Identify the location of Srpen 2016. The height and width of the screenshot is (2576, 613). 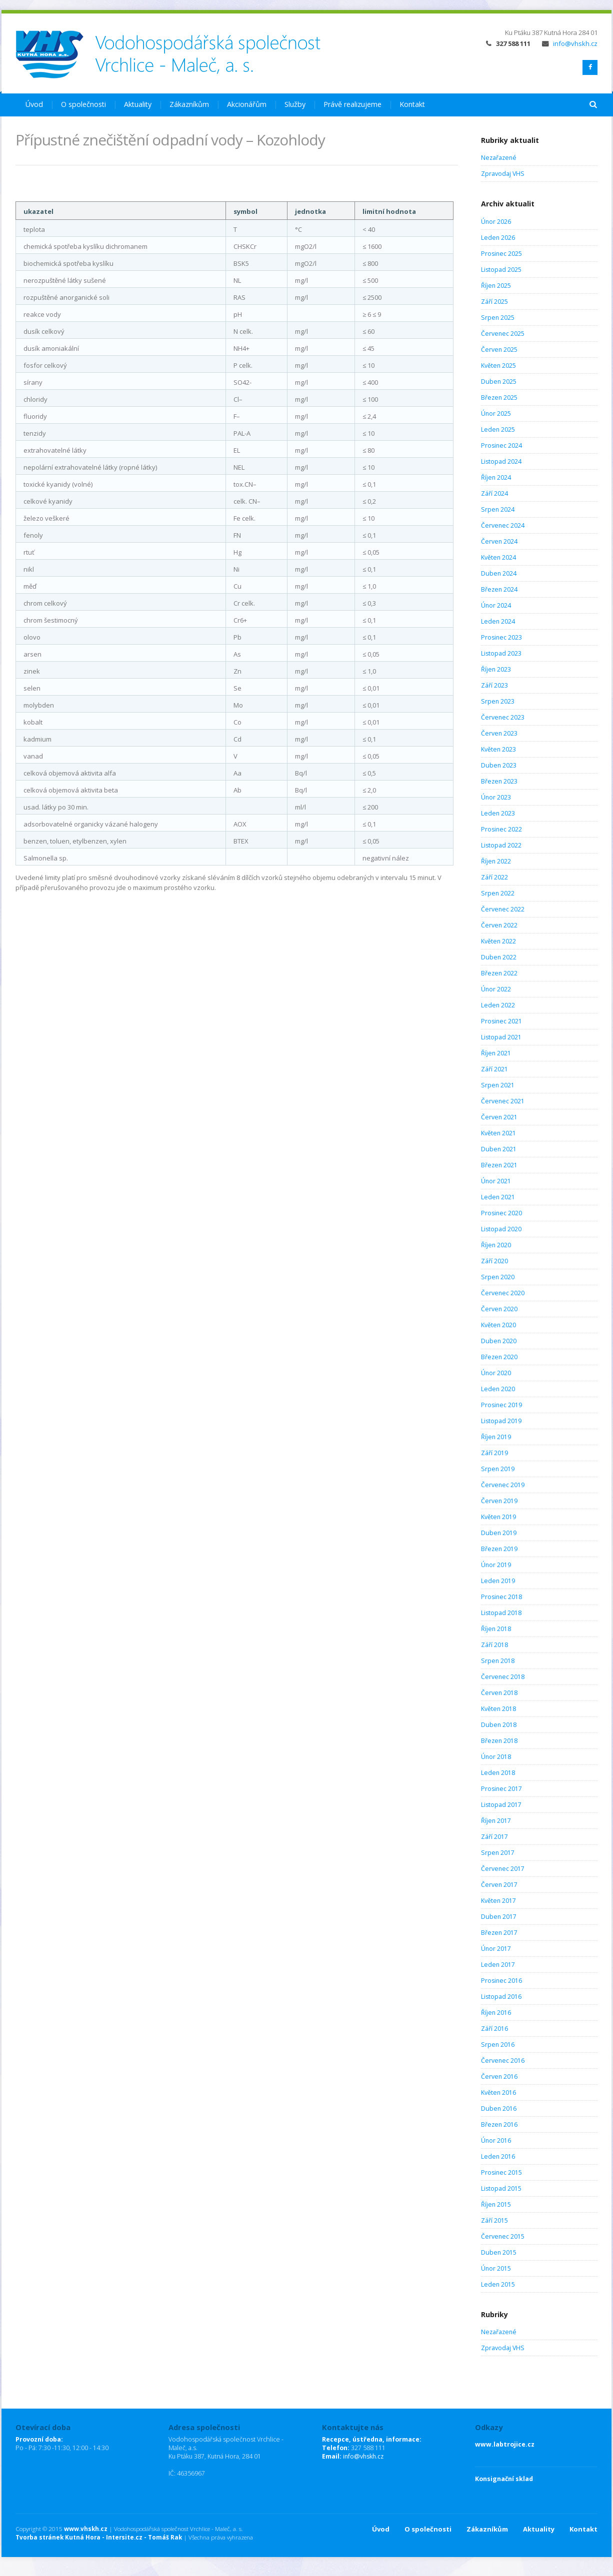
(497, 2044).